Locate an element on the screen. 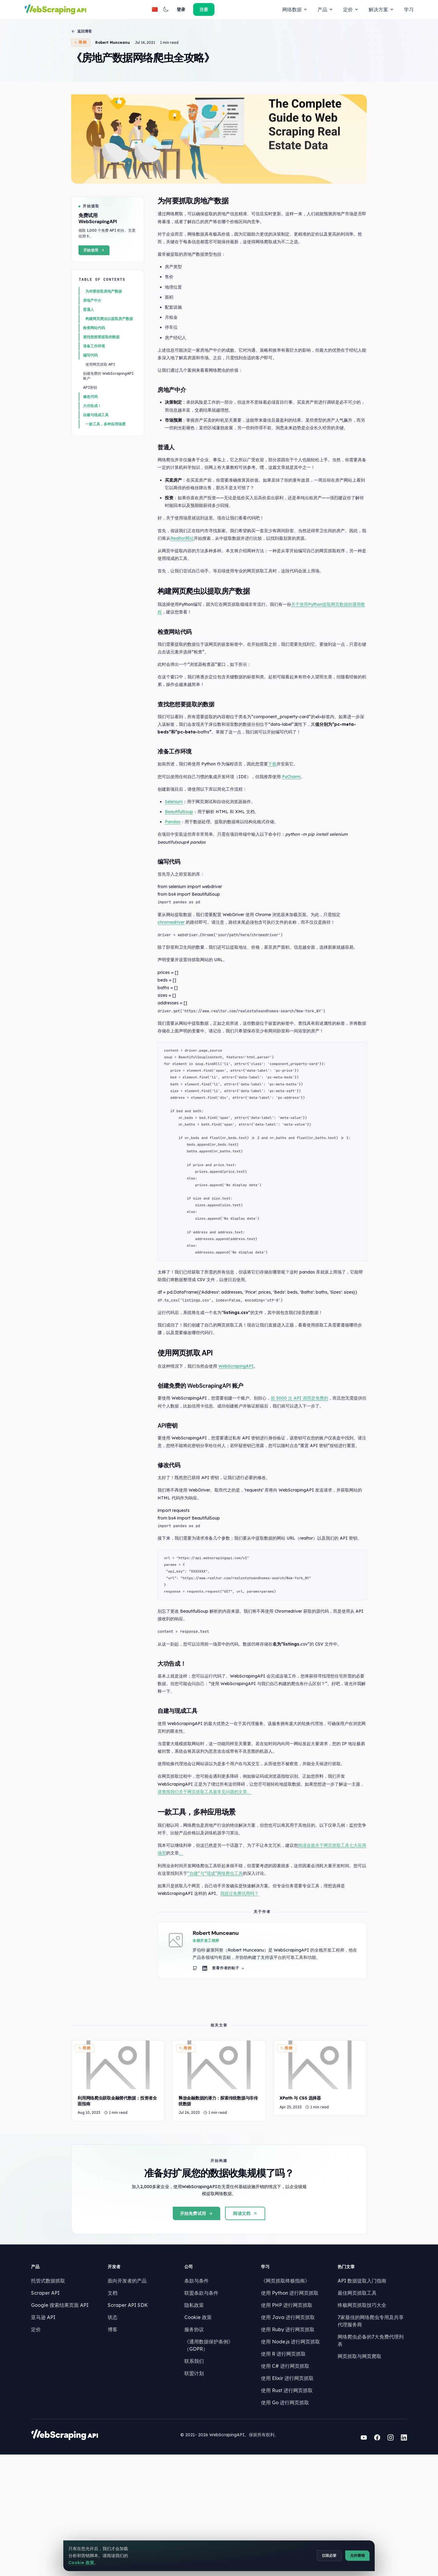 This screenshot has height=2576, width=438. 阅读文档 is located at coordinates (245, 2311).